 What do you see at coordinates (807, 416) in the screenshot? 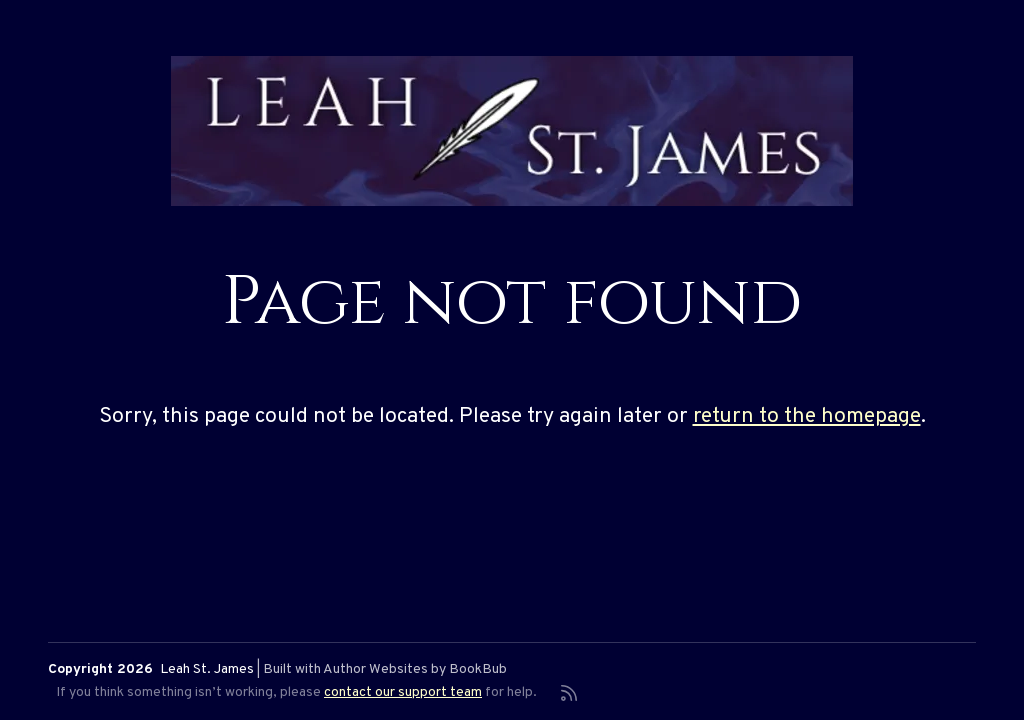
I see `return to the homepage` at bounding box center [807, 416].